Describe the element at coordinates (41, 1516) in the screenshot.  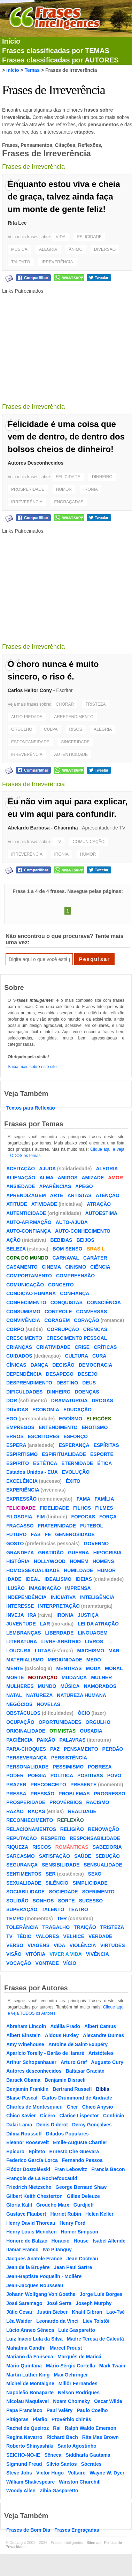
I see `FIM` at that location.